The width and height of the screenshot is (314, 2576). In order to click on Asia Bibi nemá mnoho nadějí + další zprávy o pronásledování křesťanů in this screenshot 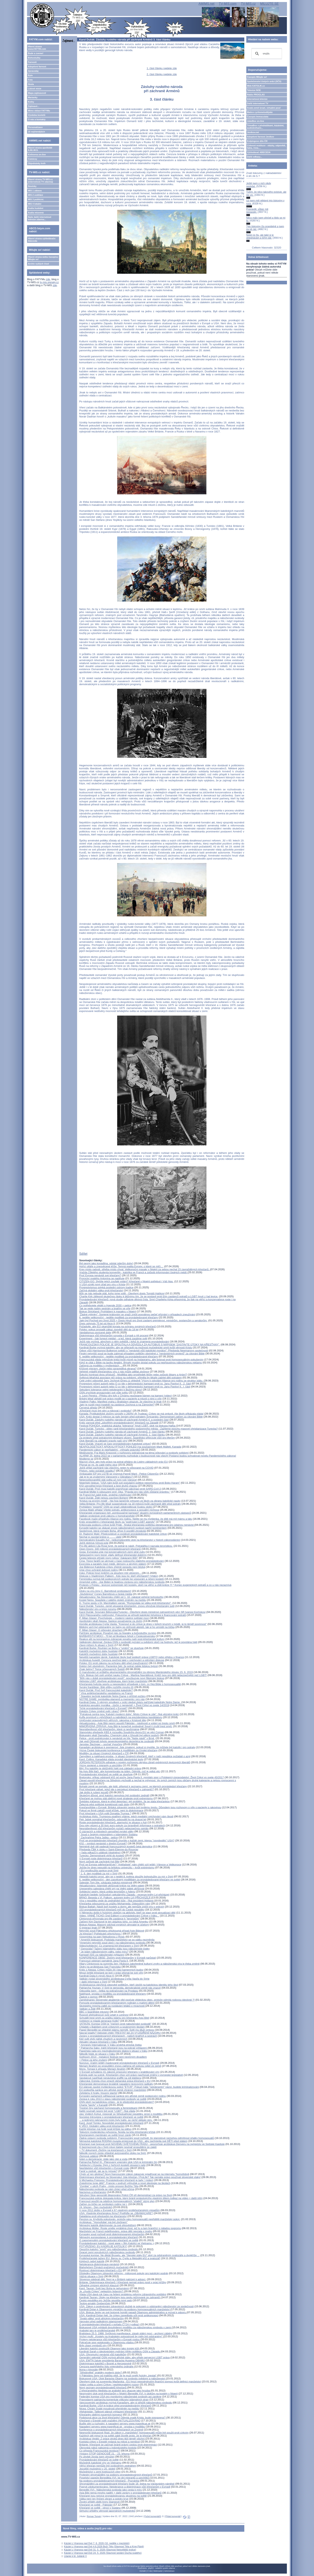, I will do `click(120, 2492)`.